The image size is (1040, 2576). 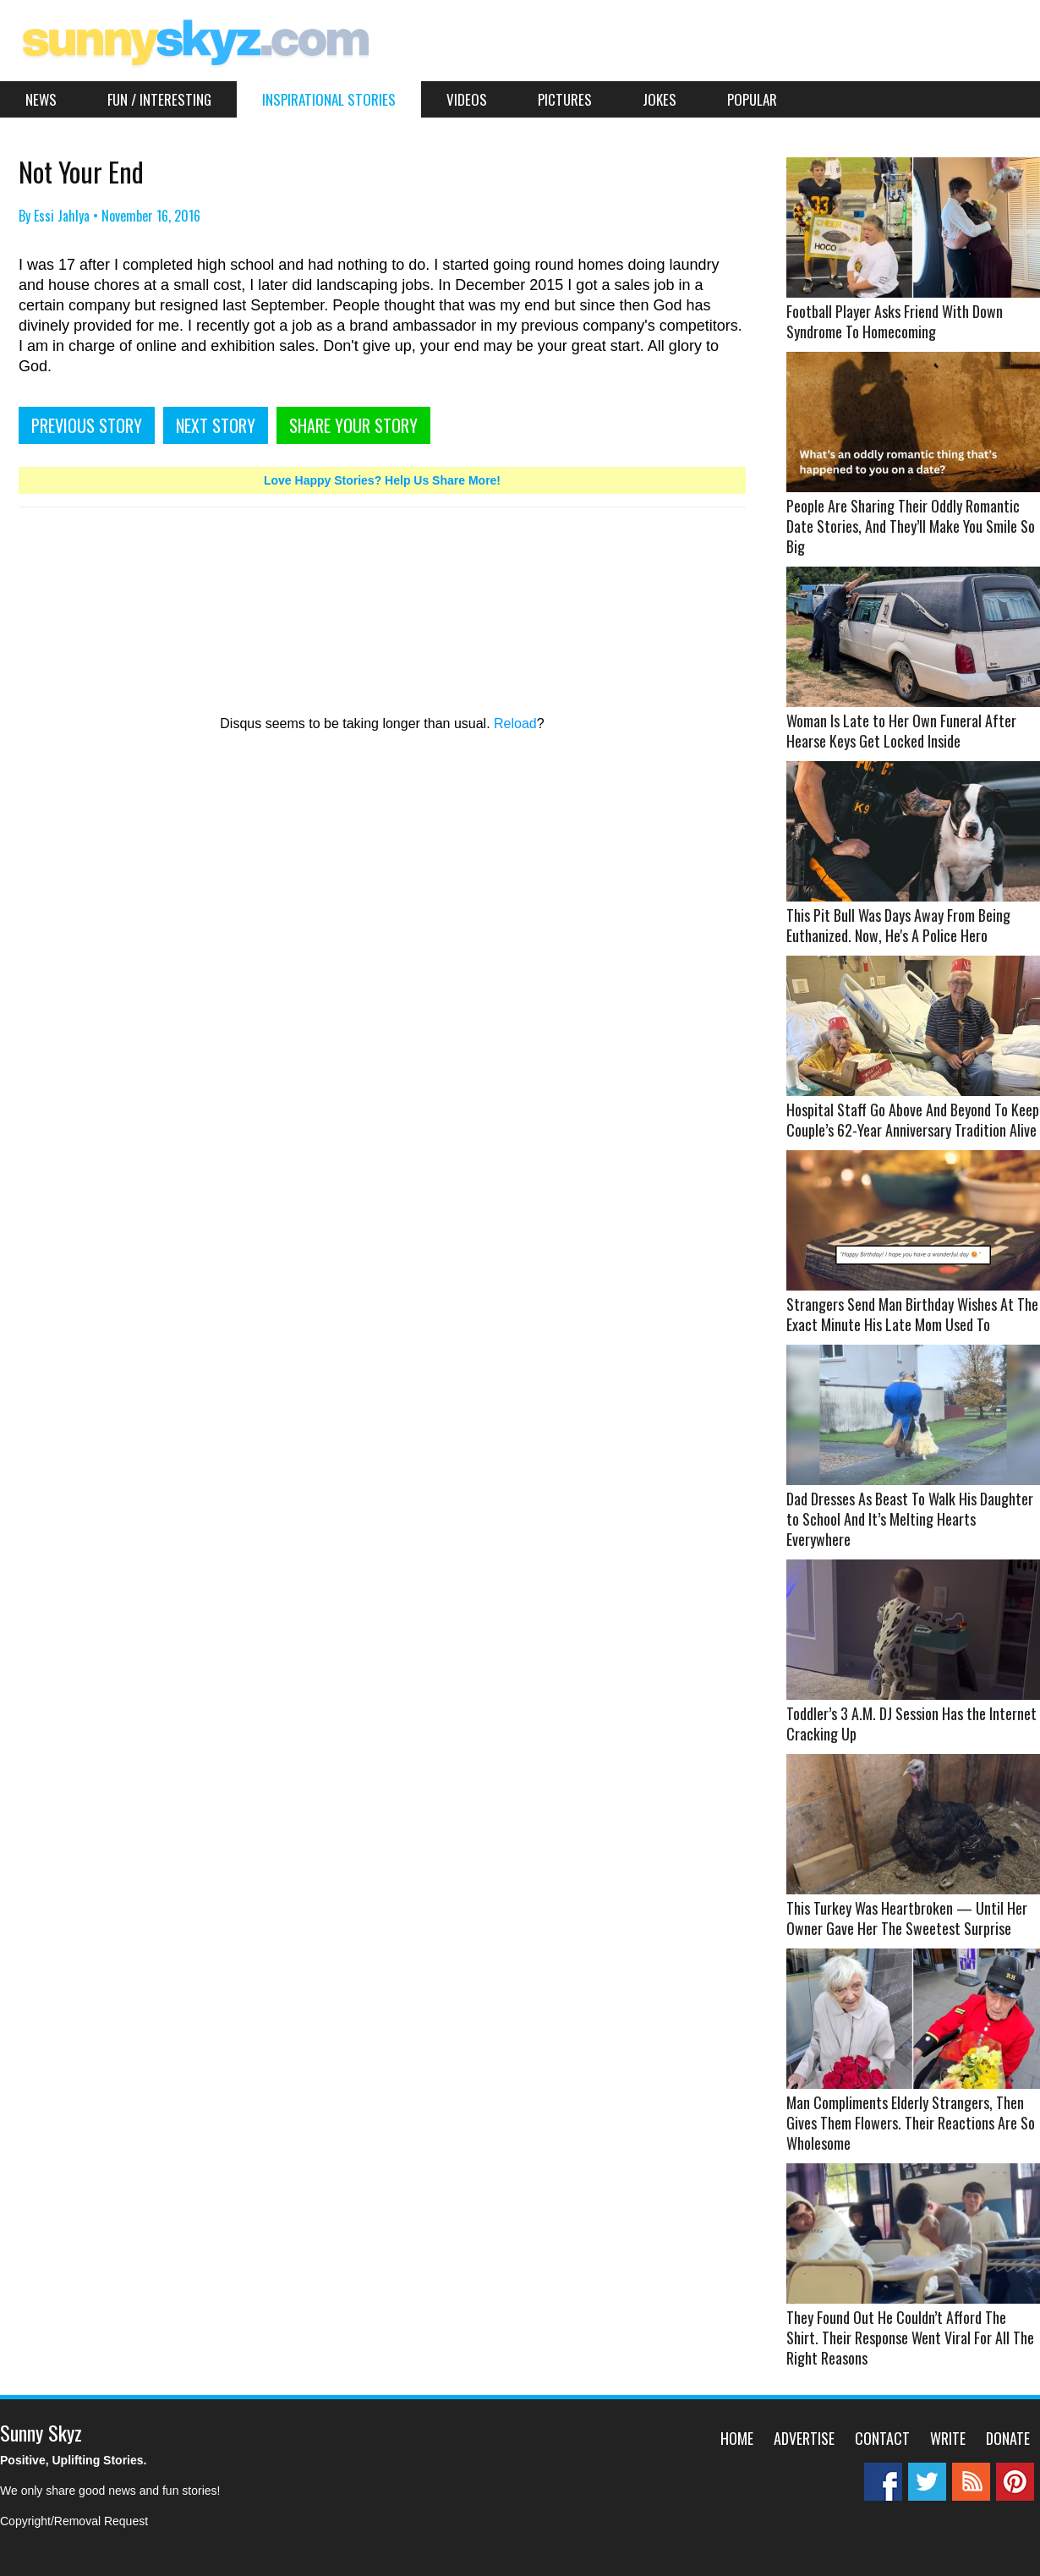 I want to click on Pictures, so click(x=565, y=99).